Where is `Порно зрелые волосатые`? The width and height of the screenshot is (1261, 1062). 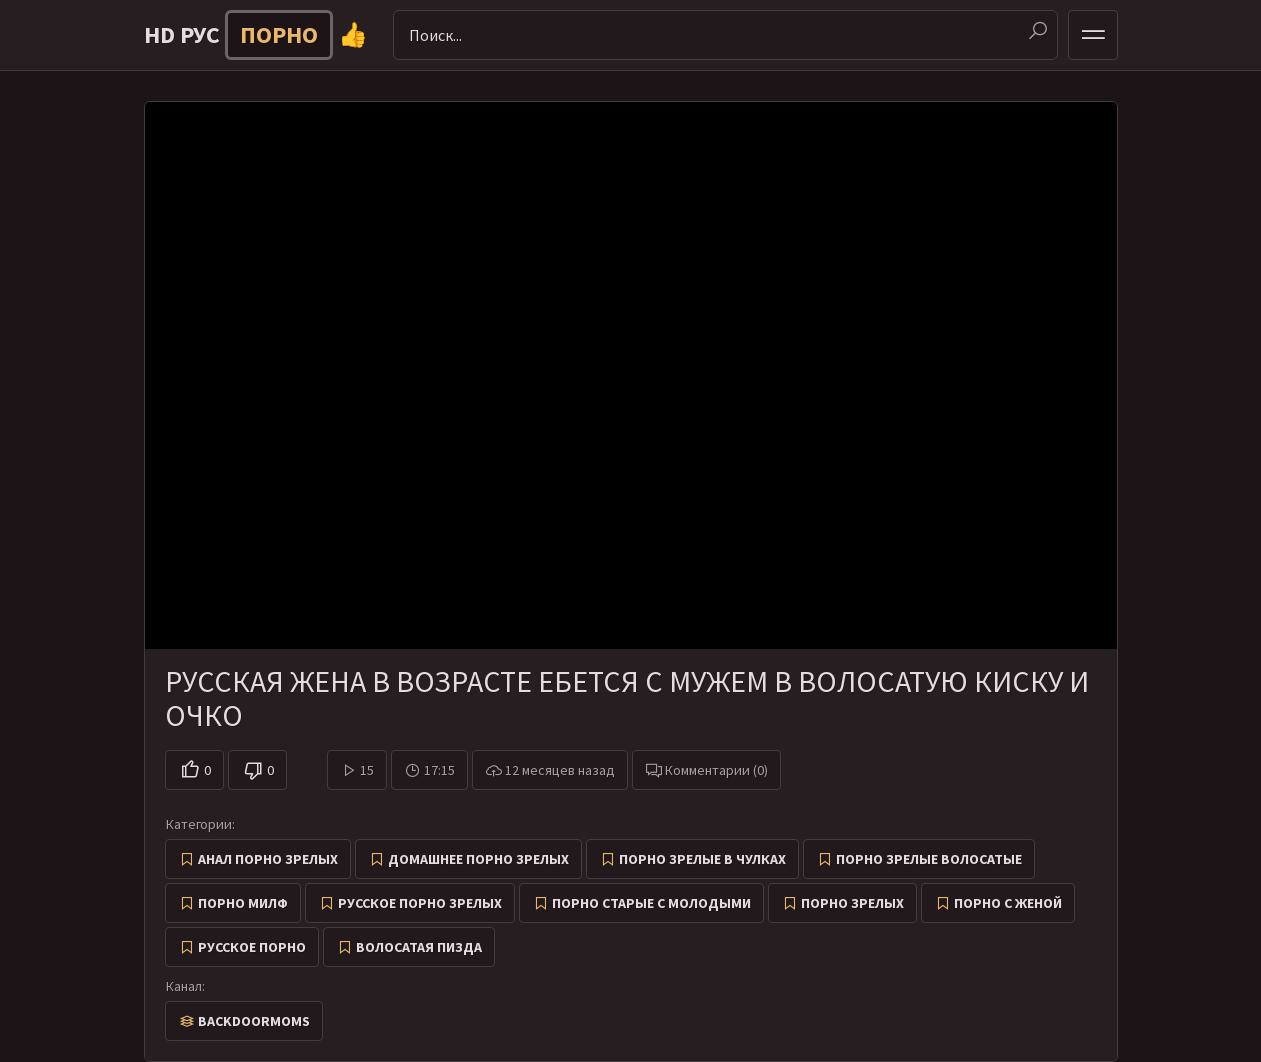 Порно зрелые волосатые is located at coordinates (929, 859).